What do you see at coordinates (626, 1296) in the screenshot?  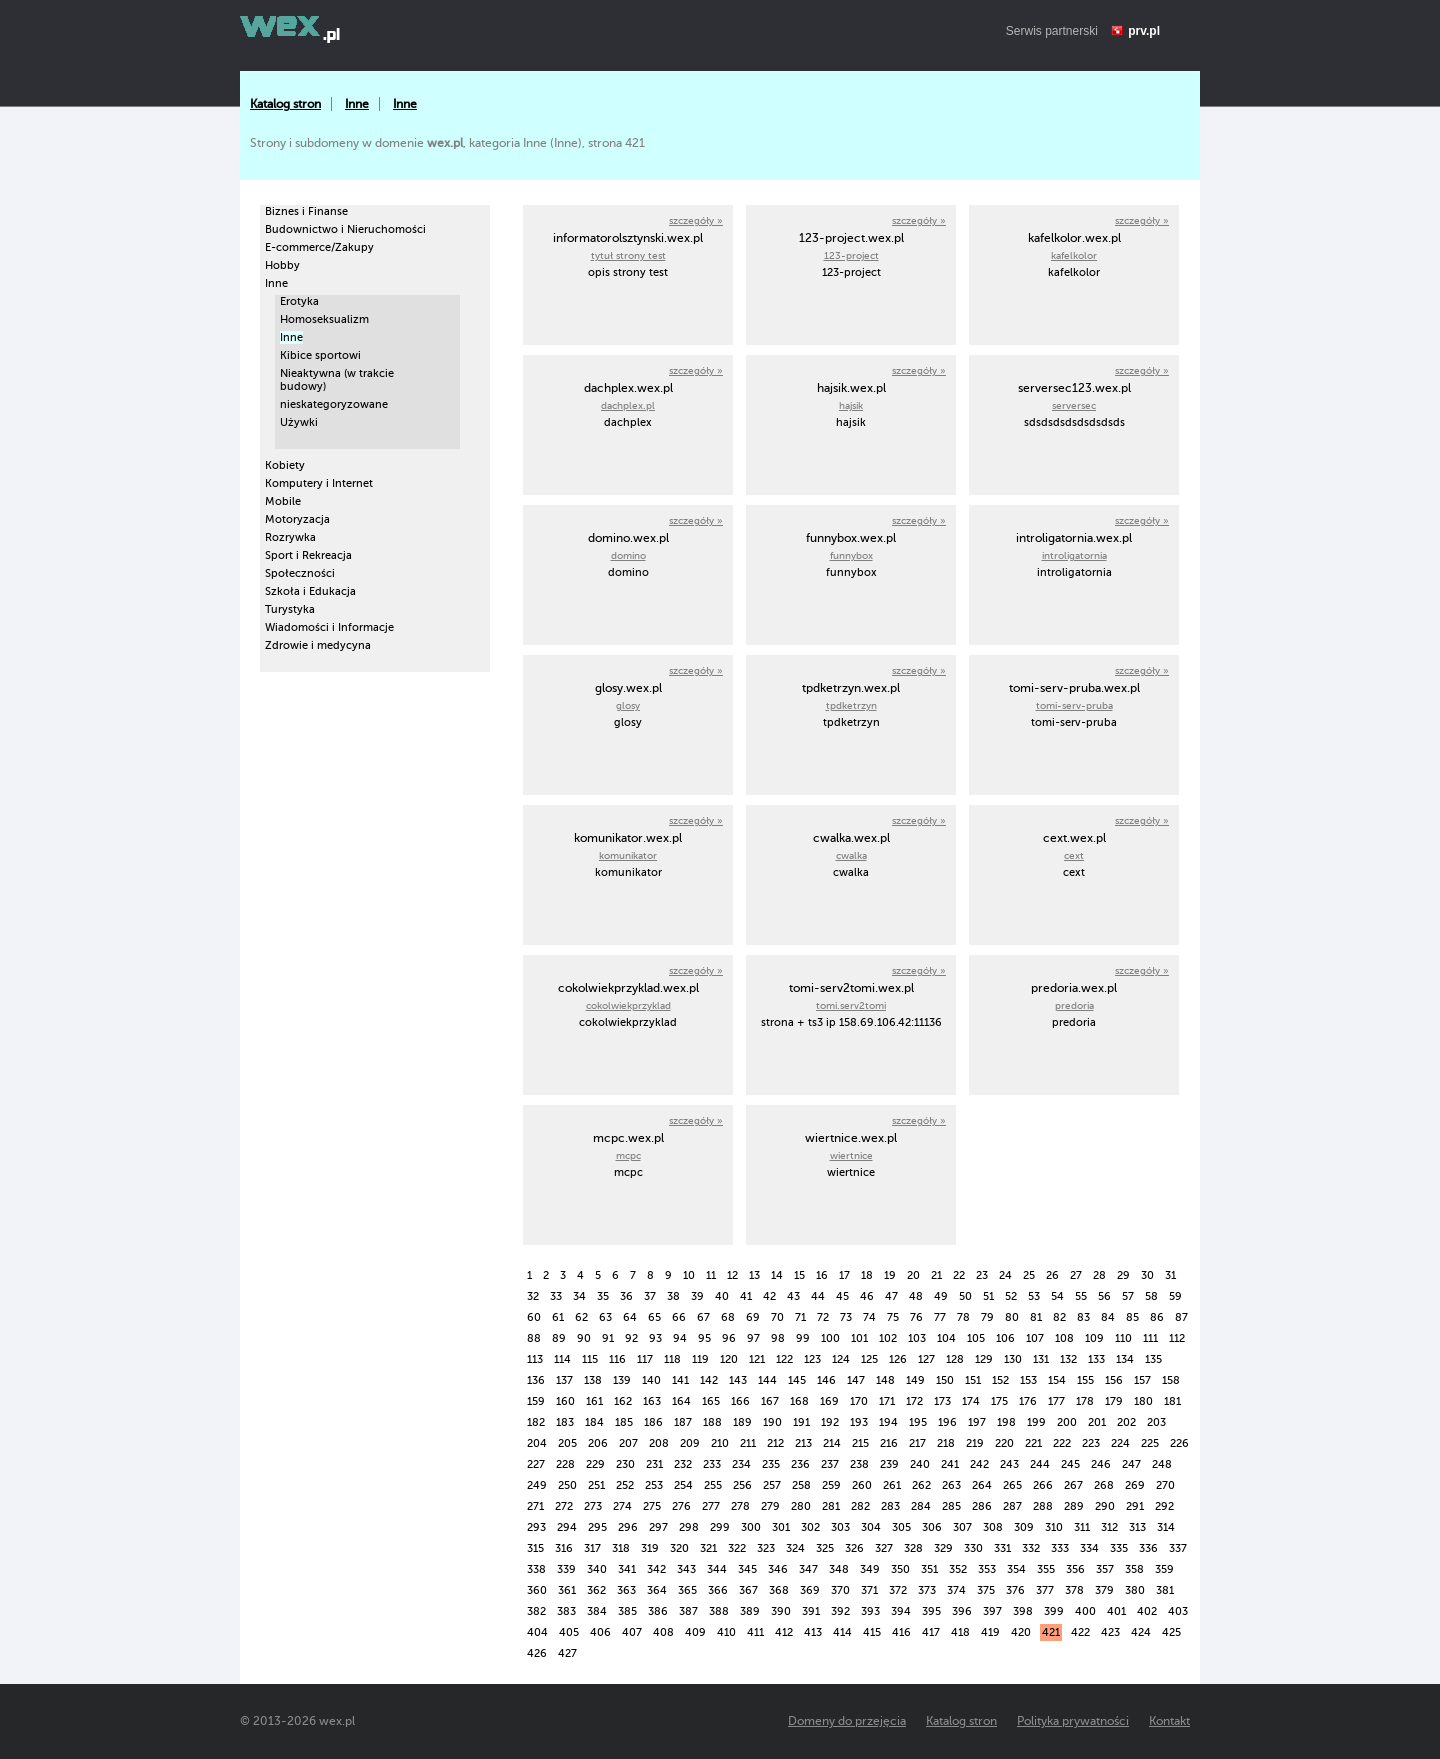 I see `36` at bounding box center [626, 1296].